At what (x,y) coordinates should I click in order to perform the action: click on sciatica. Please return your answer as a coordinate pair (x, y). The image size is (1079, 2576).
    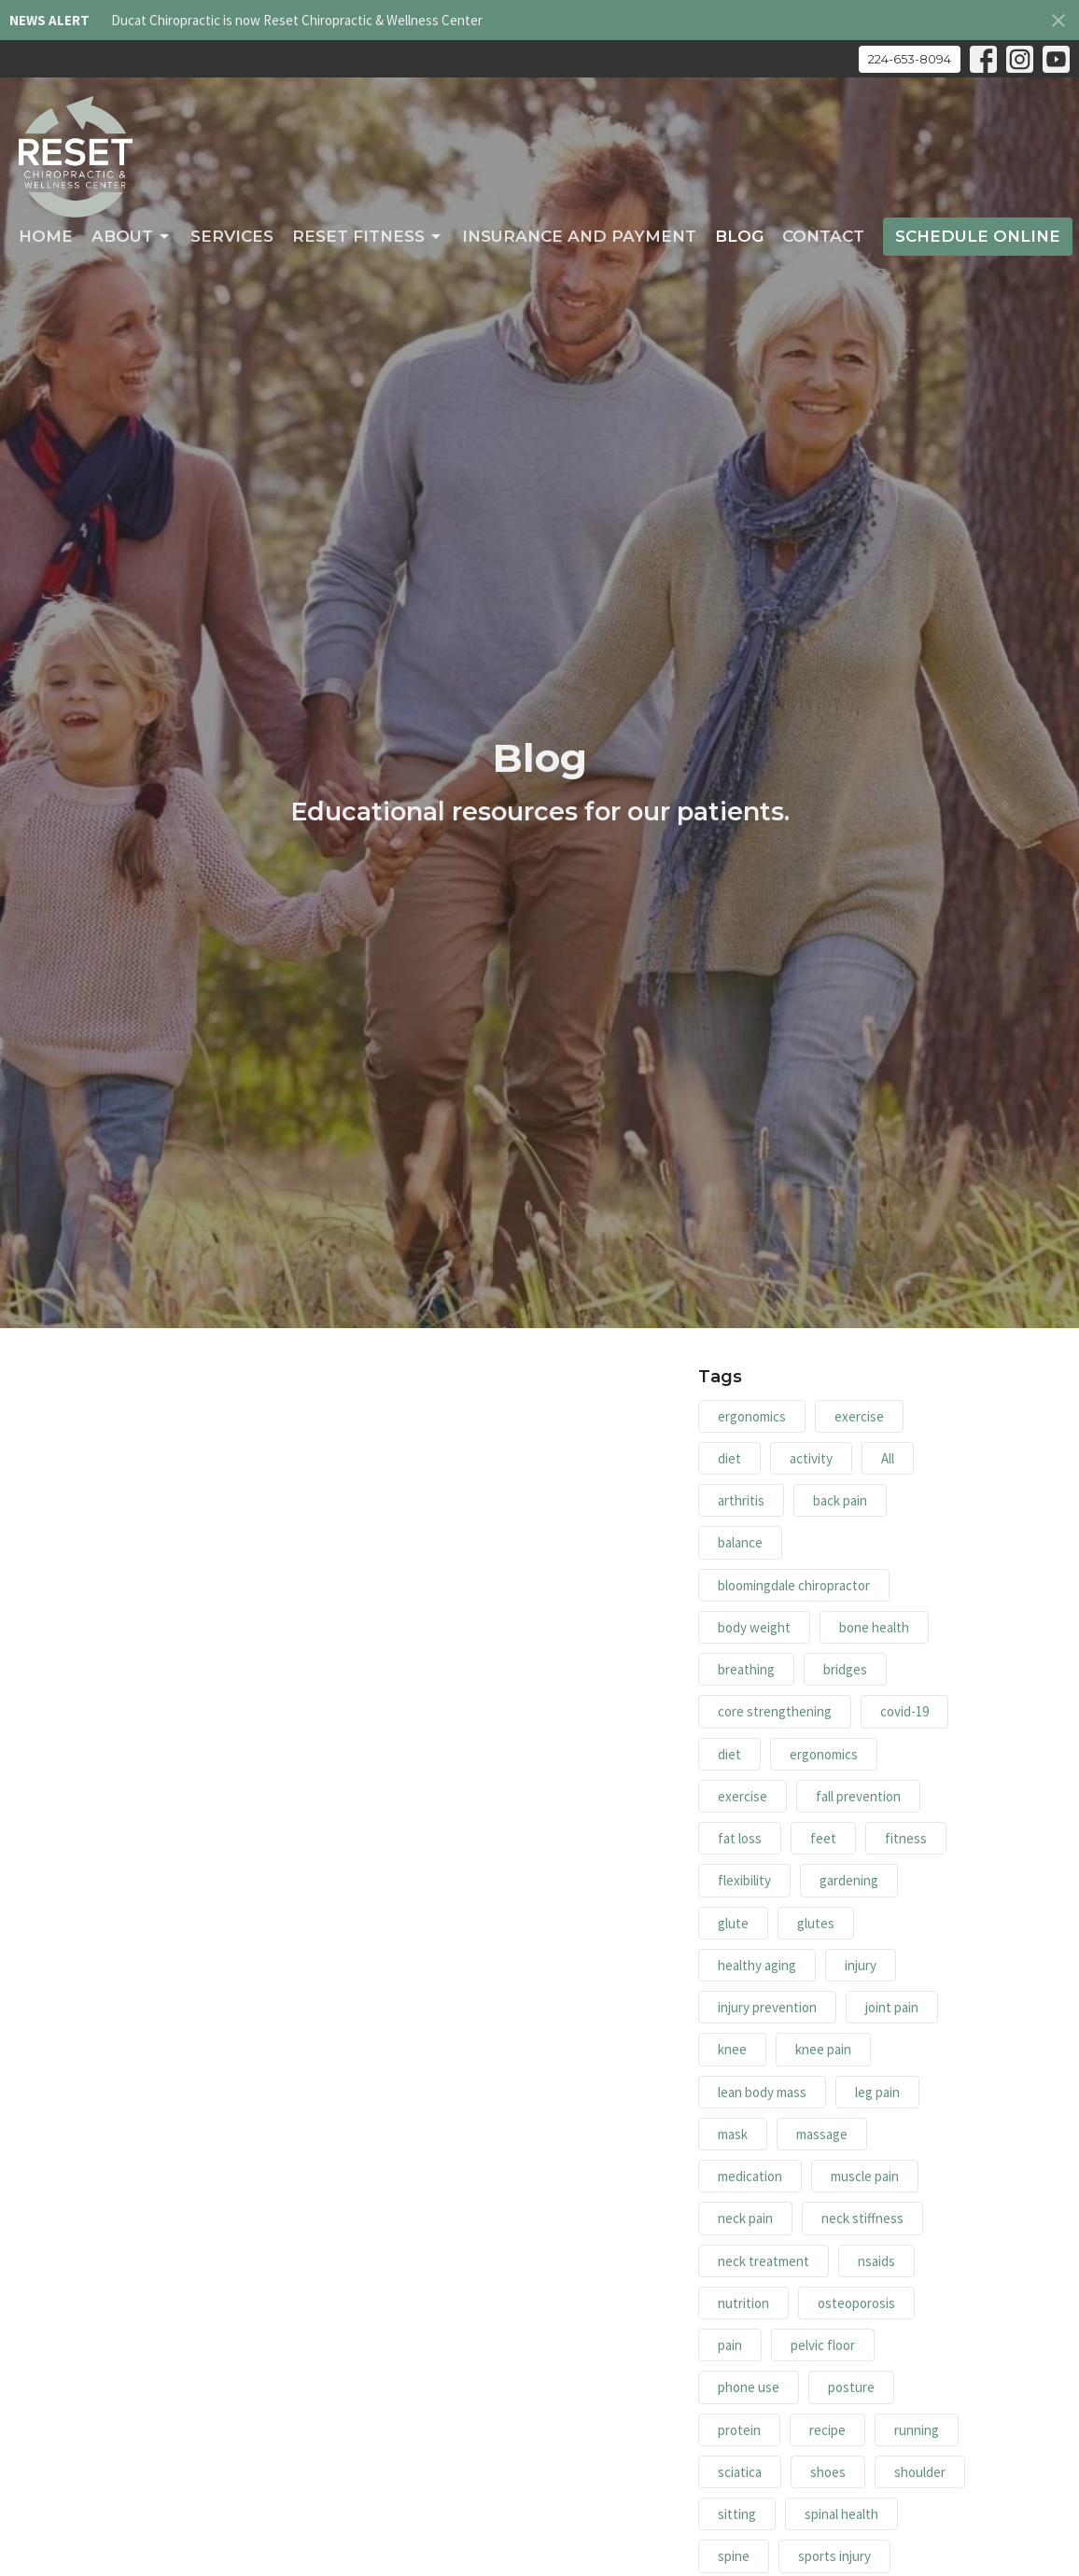
    Looking at the image, I should click on (740, 2472).